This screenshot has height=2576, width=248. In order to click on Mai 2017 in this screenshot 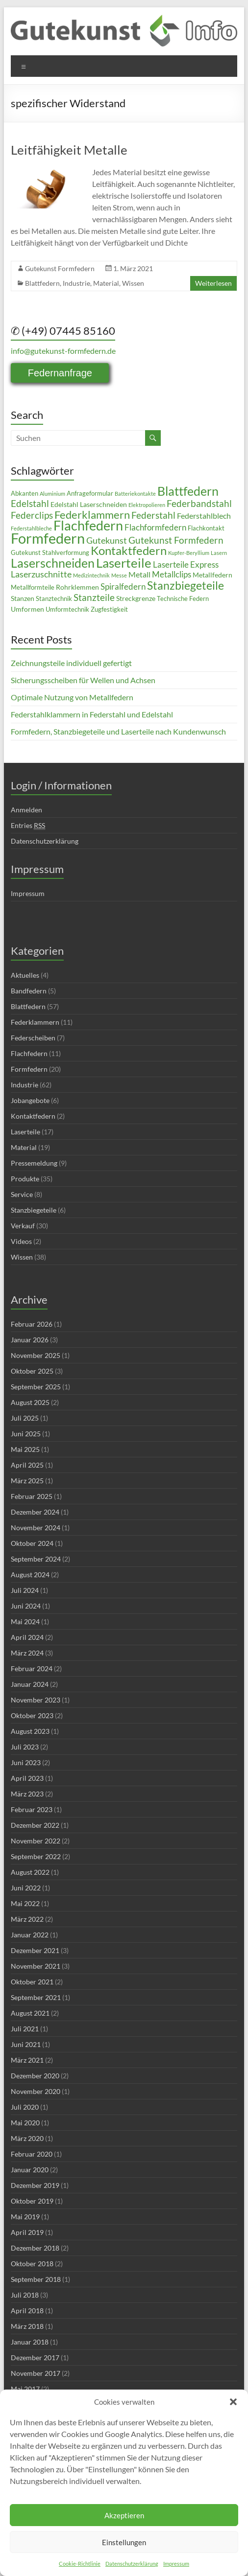, I will do `click(25, 2389)`.